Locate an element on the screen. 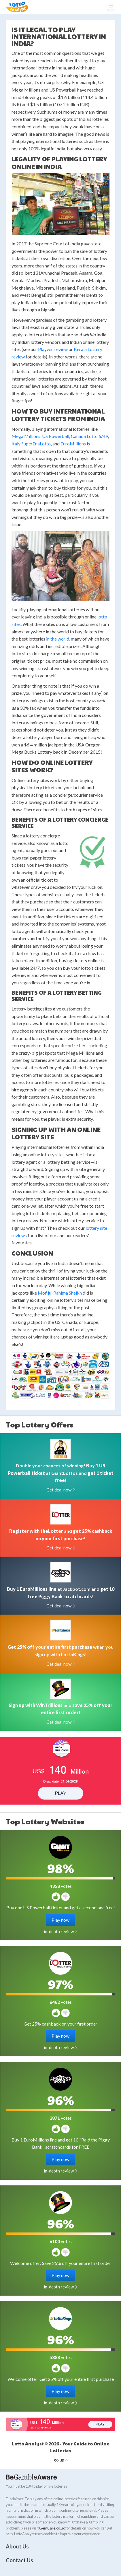 The image size is (121, 2576). Contact Us is located at coordinates (19, 2560).